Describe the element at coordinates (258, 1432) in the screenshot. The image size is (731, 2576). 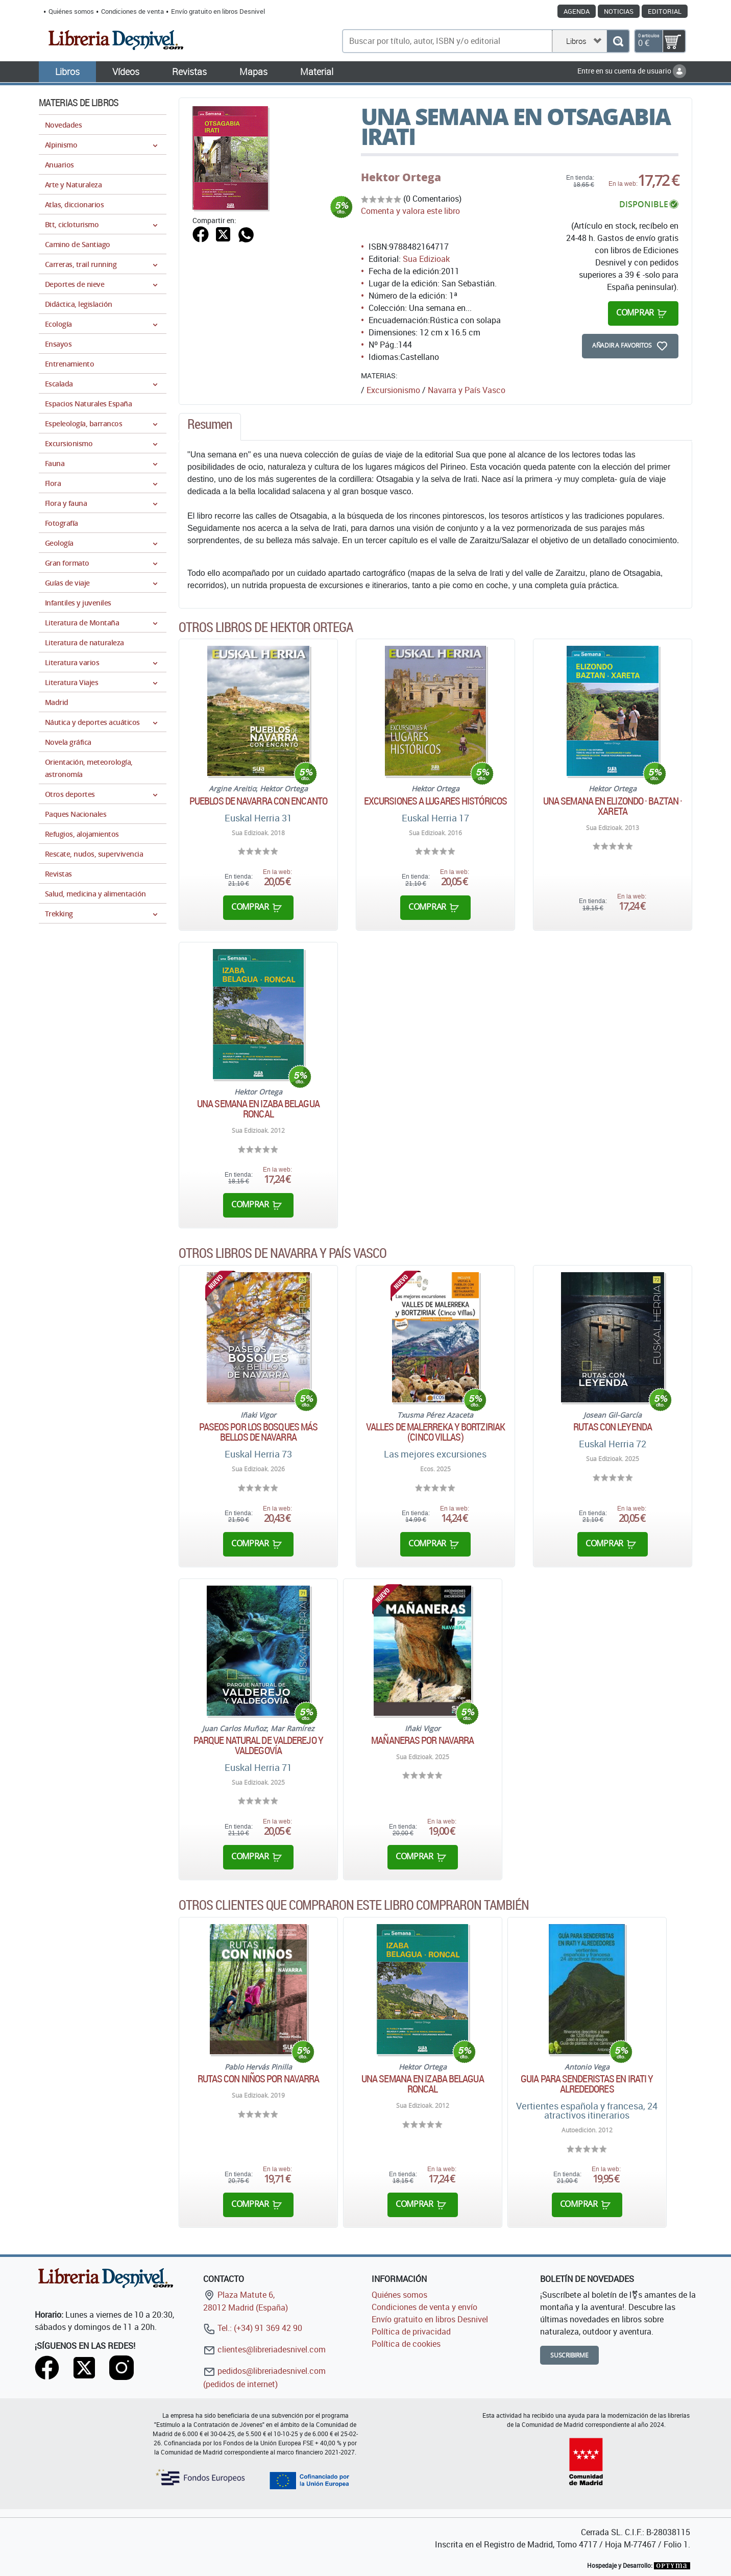
I see `Paseos por los bosques más bellos de Navarra` at that location.